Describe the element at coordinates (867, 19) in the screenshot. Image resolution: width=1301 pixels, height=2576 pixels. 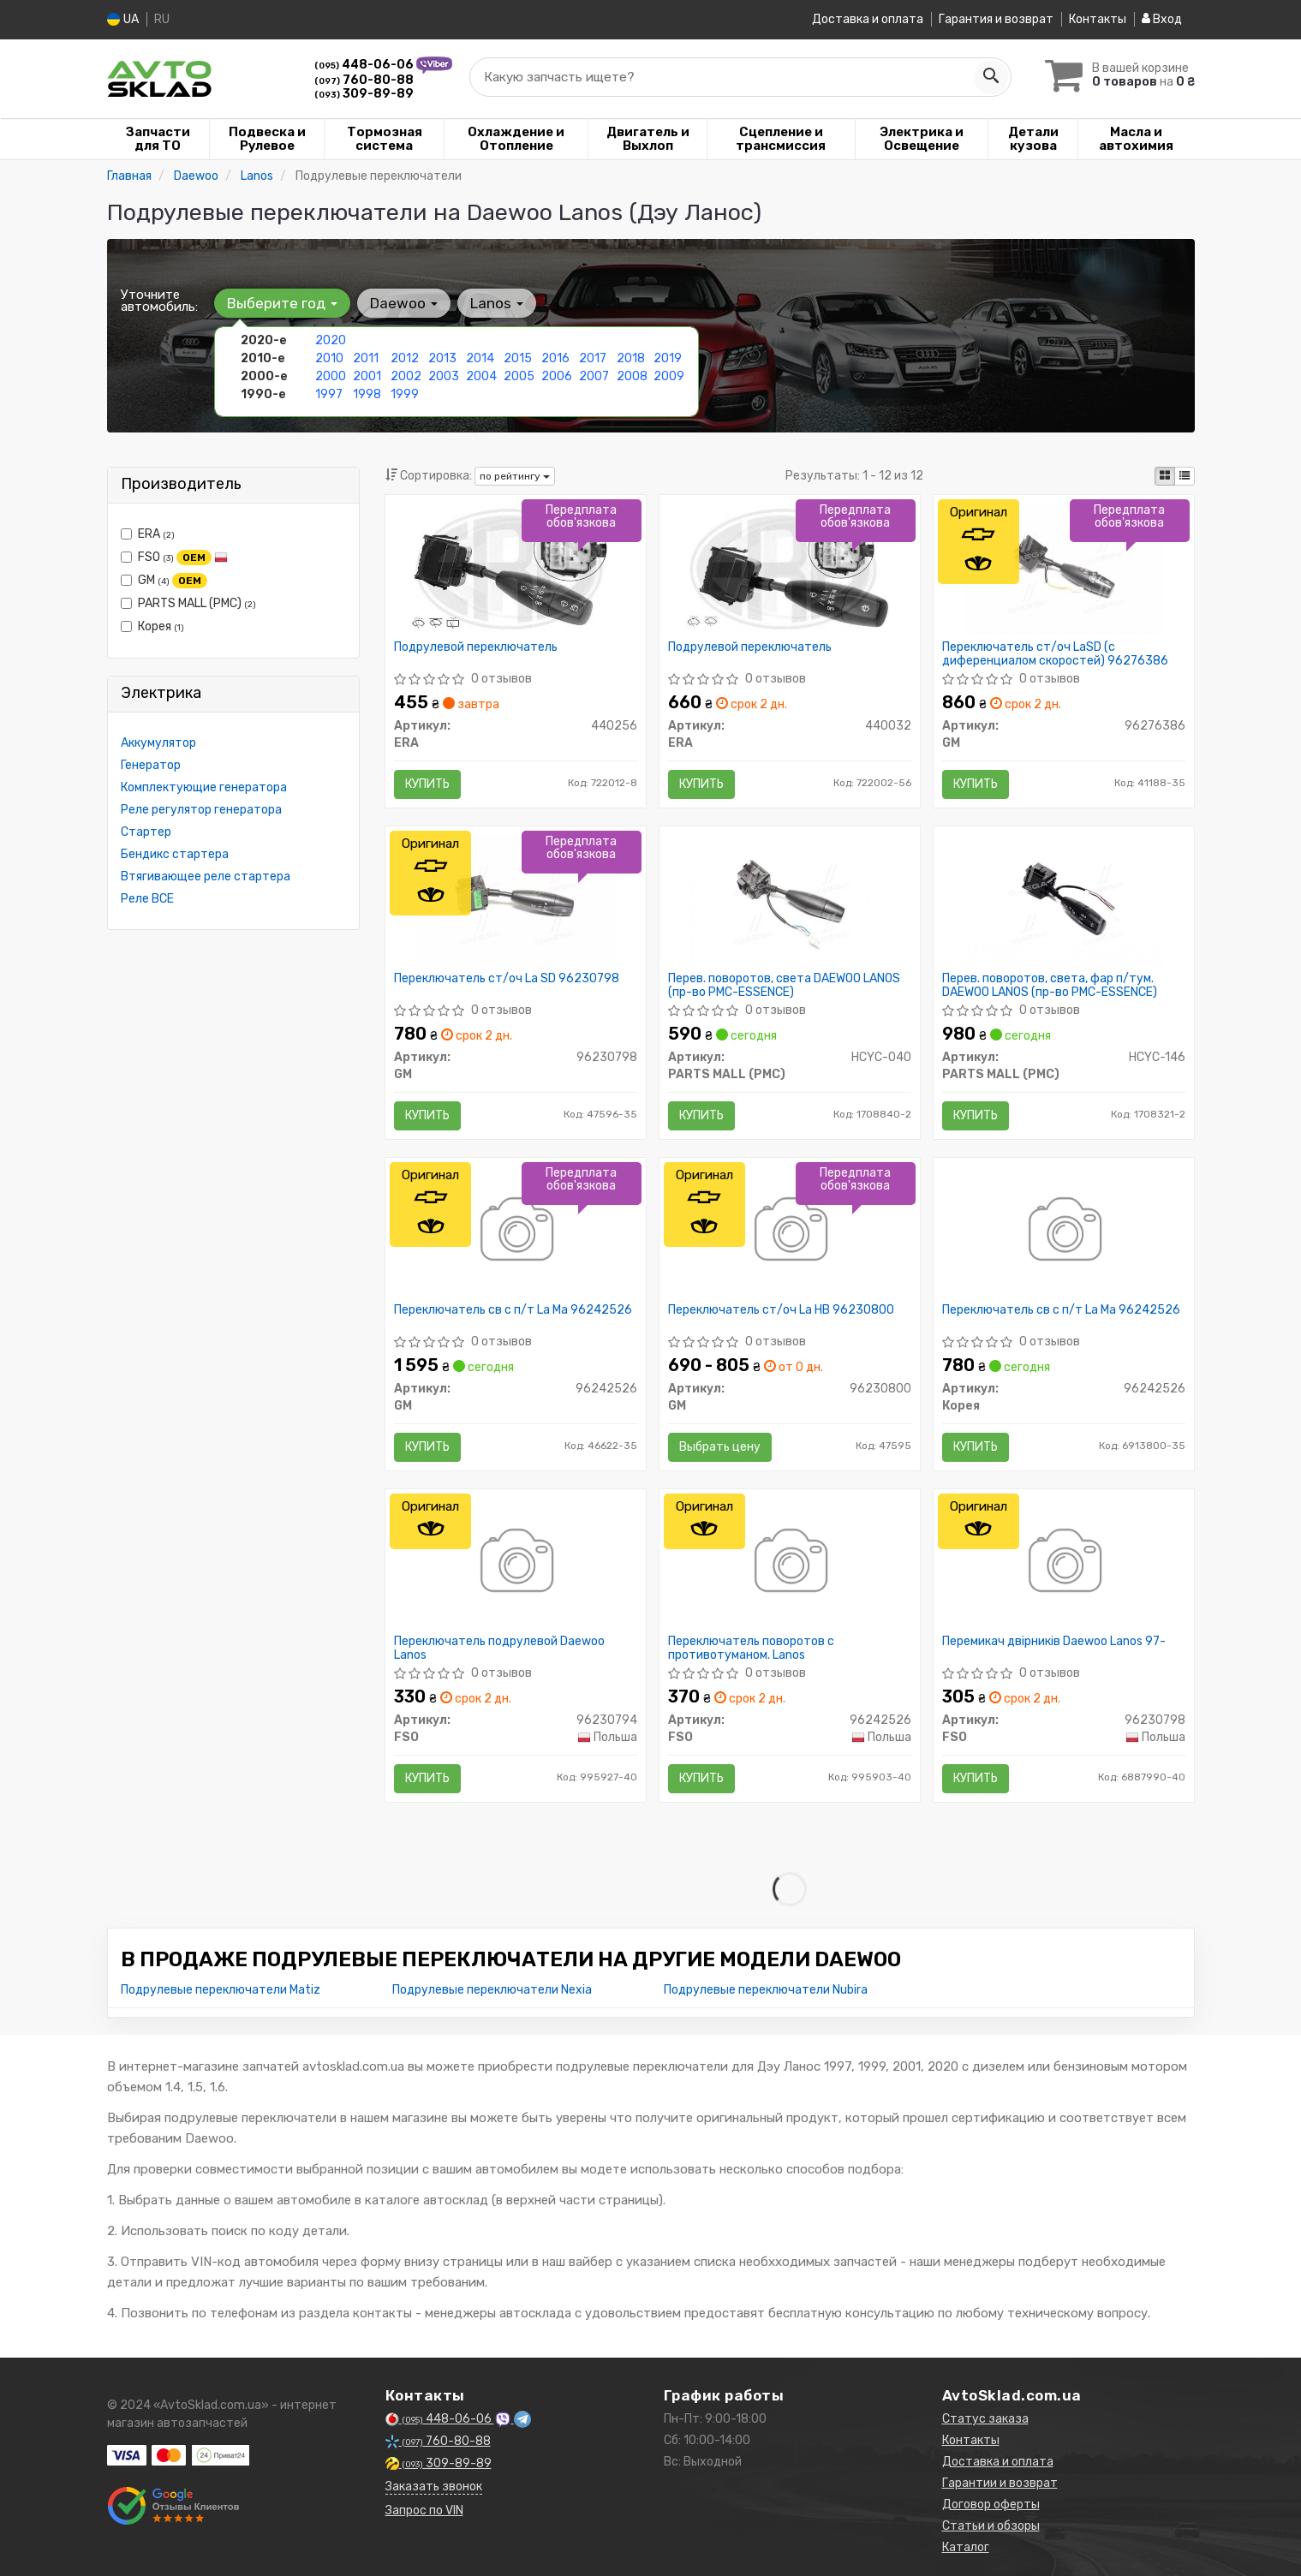
I see `Доставка и оплата` at that location.